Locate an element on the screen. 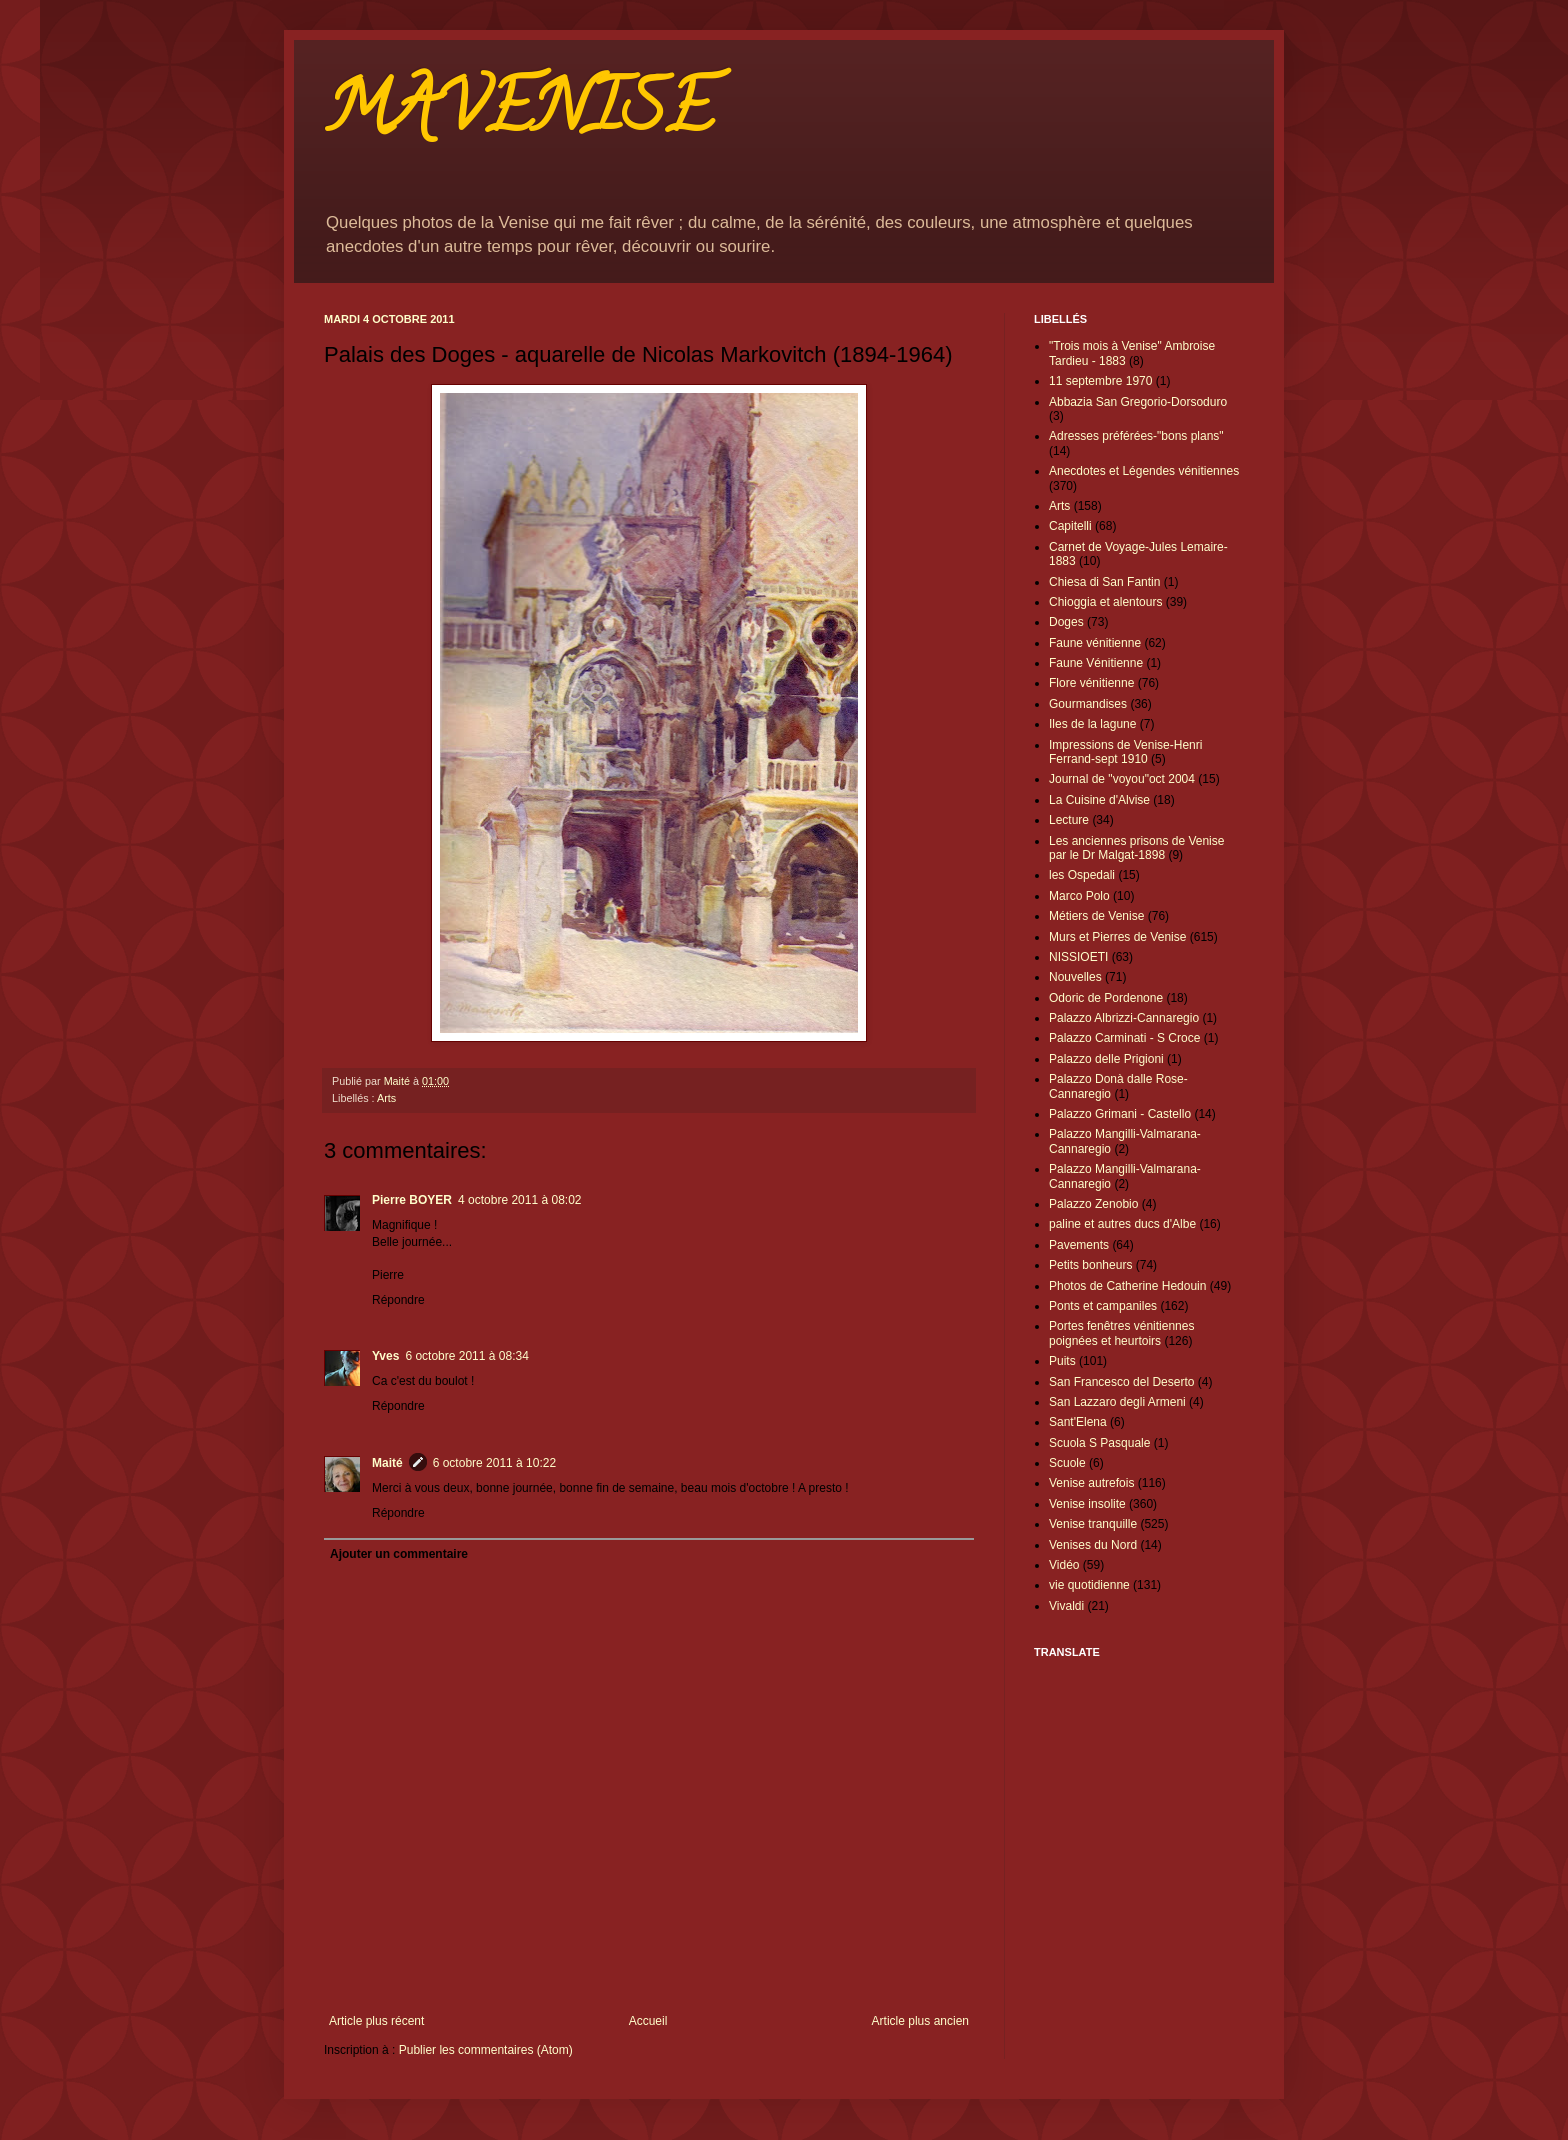 The width and height of the screenshot is (1568, 2140). Marco Polo is located at coordinates (1079, 896).